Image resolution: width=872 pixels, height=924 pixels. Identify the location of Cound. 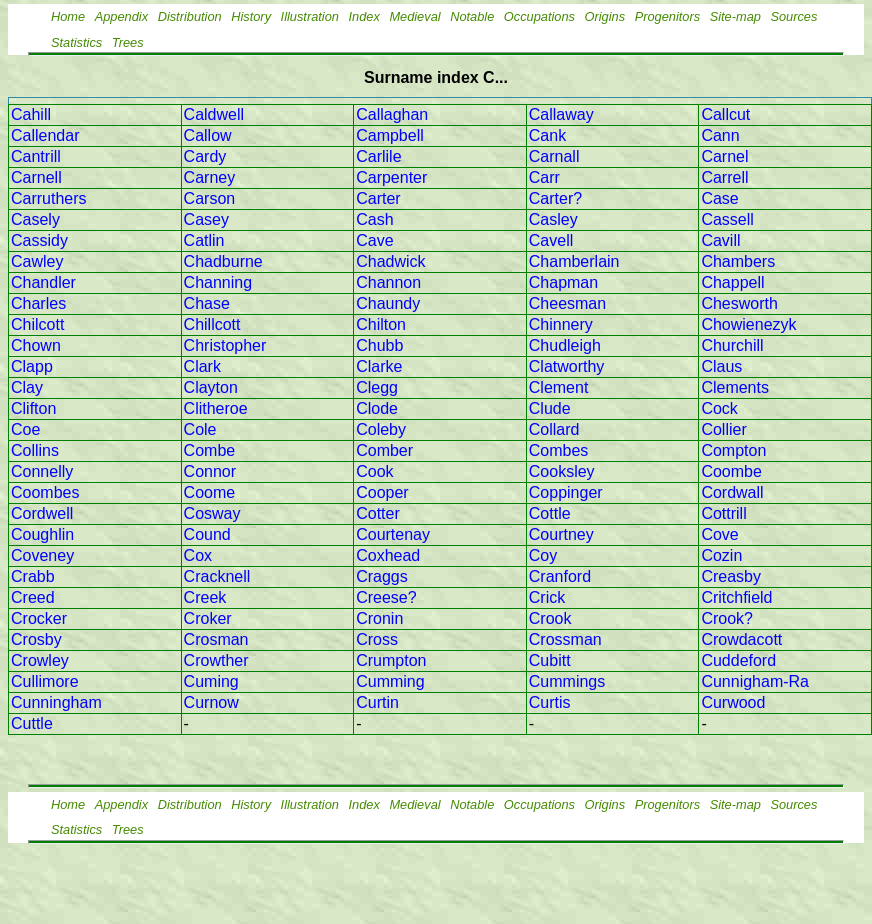
(207, 534).